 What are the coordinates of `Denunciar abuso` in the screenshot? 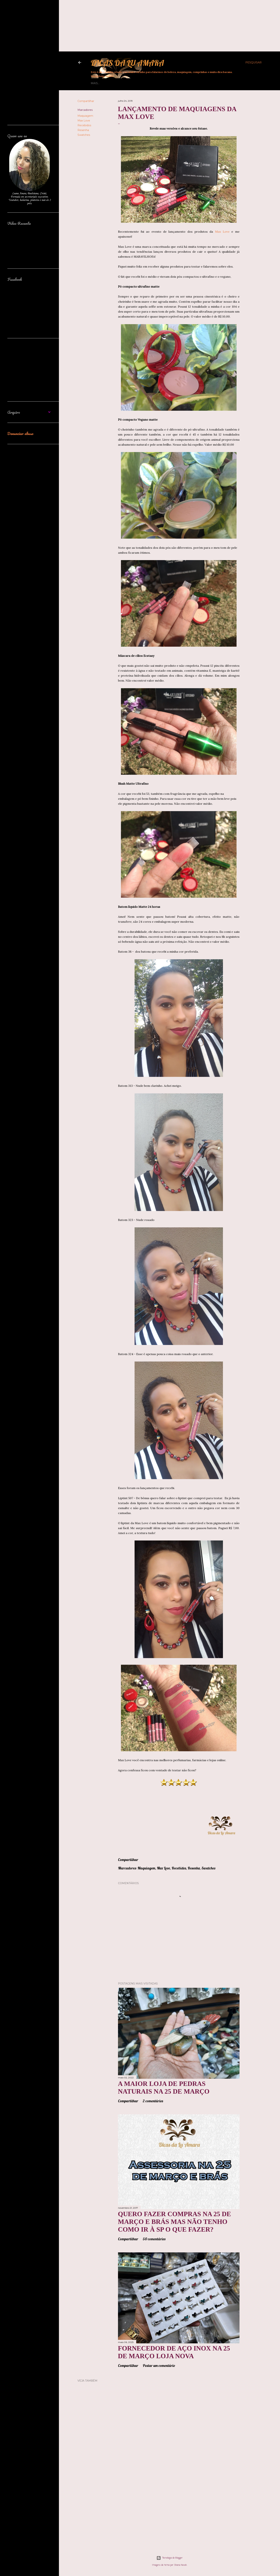 It's located at (20, 433).